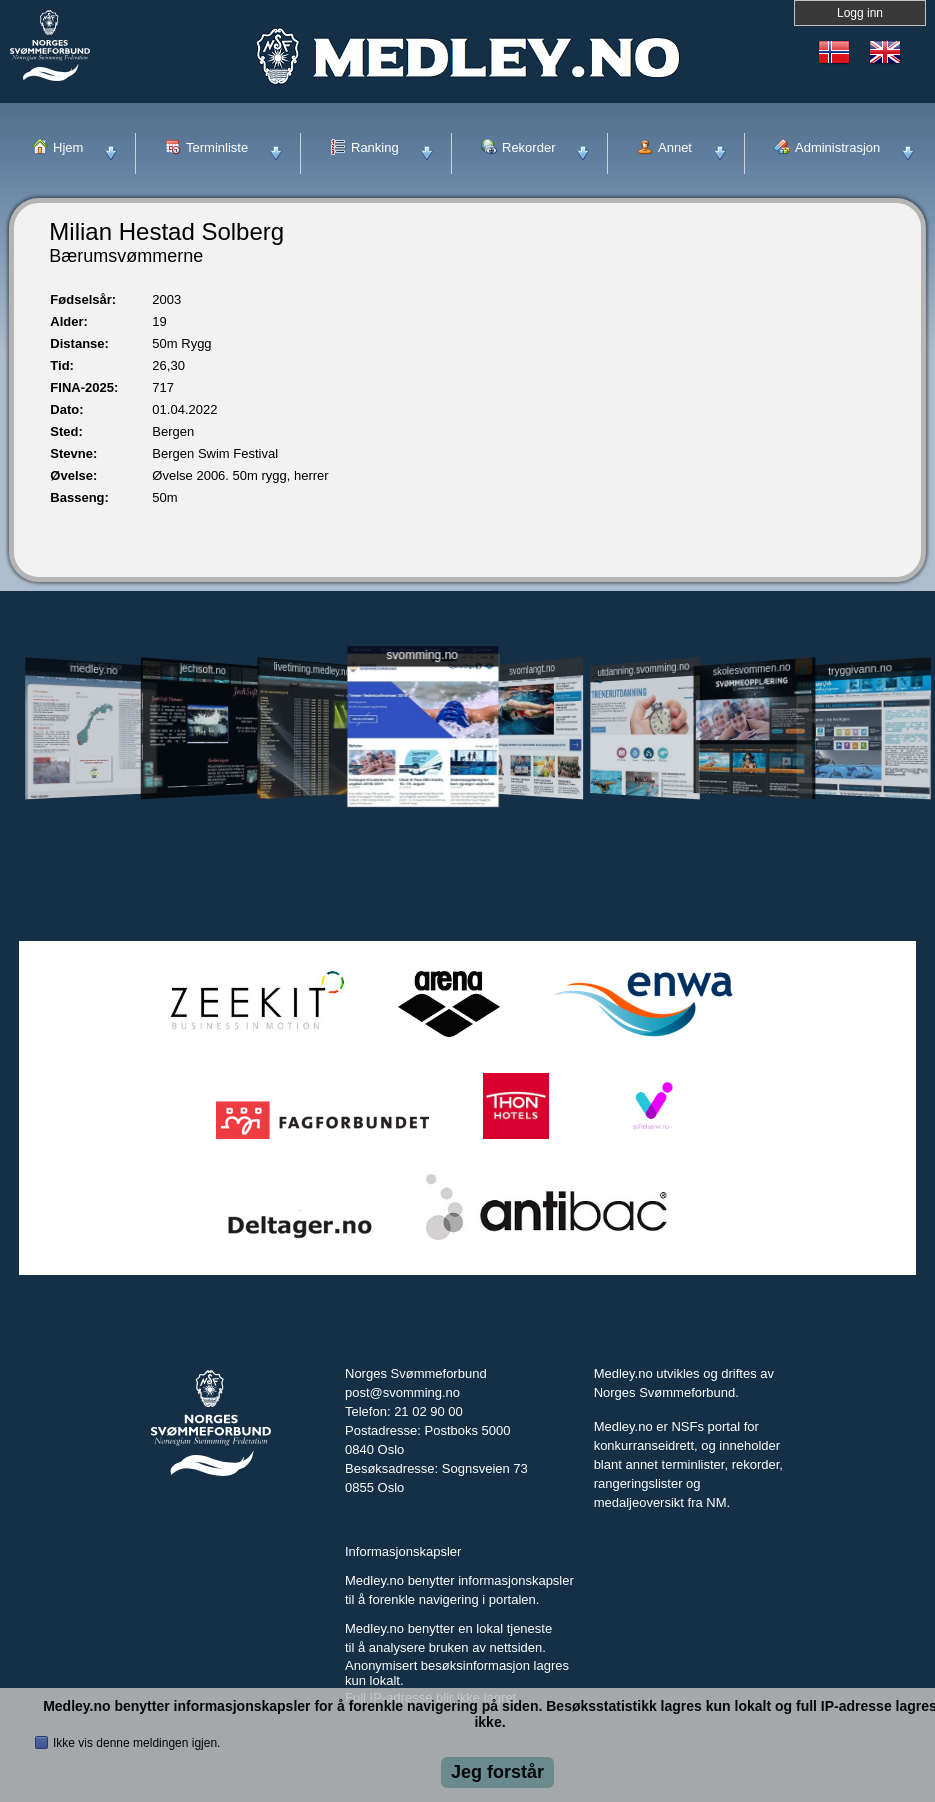 The width and height of the screenshot is (935, 1802). I want to click on Ikke vis denne meldingen igjen., so click(136, 1743).